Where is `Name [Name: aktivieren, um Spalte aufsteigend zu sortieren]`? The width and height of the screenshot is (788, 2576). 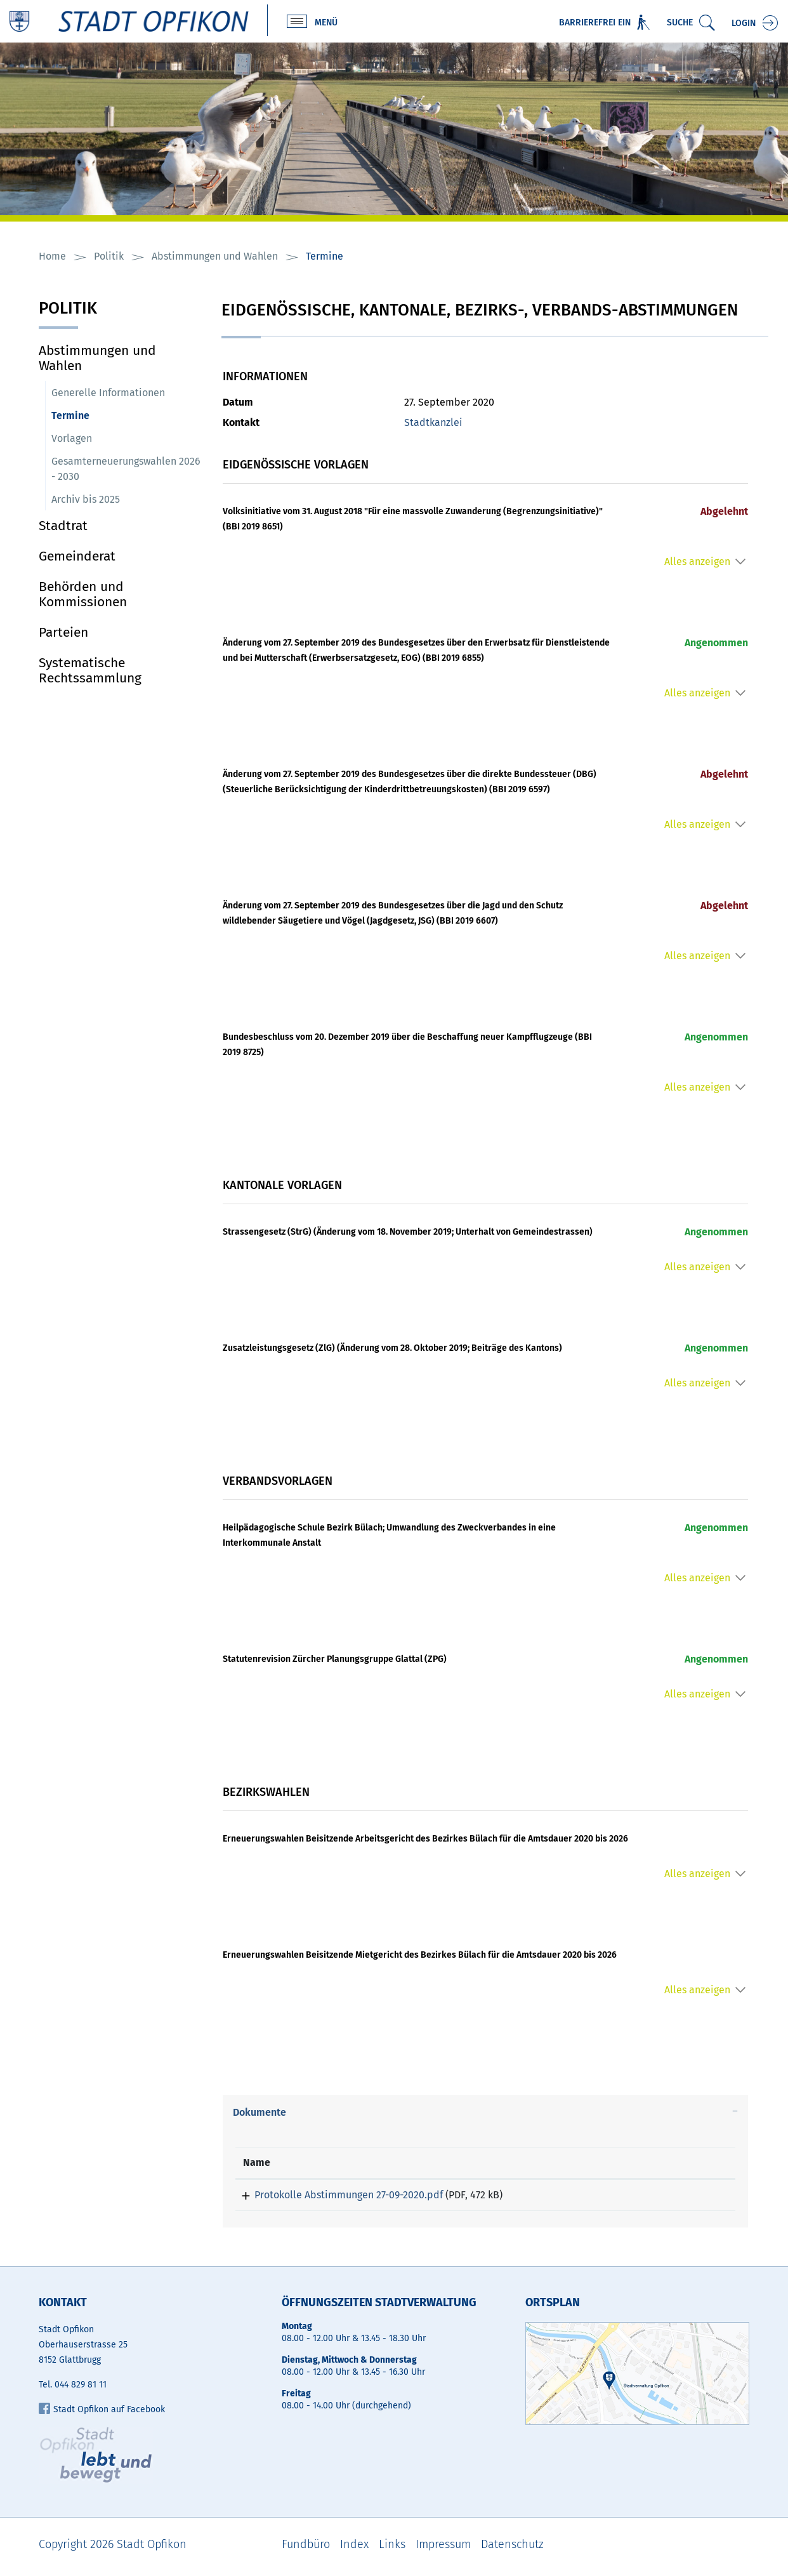 Name [Name: aktivieren, um Spalte aufsteigend zu sortieren] is located at coordinates (256, 2163).